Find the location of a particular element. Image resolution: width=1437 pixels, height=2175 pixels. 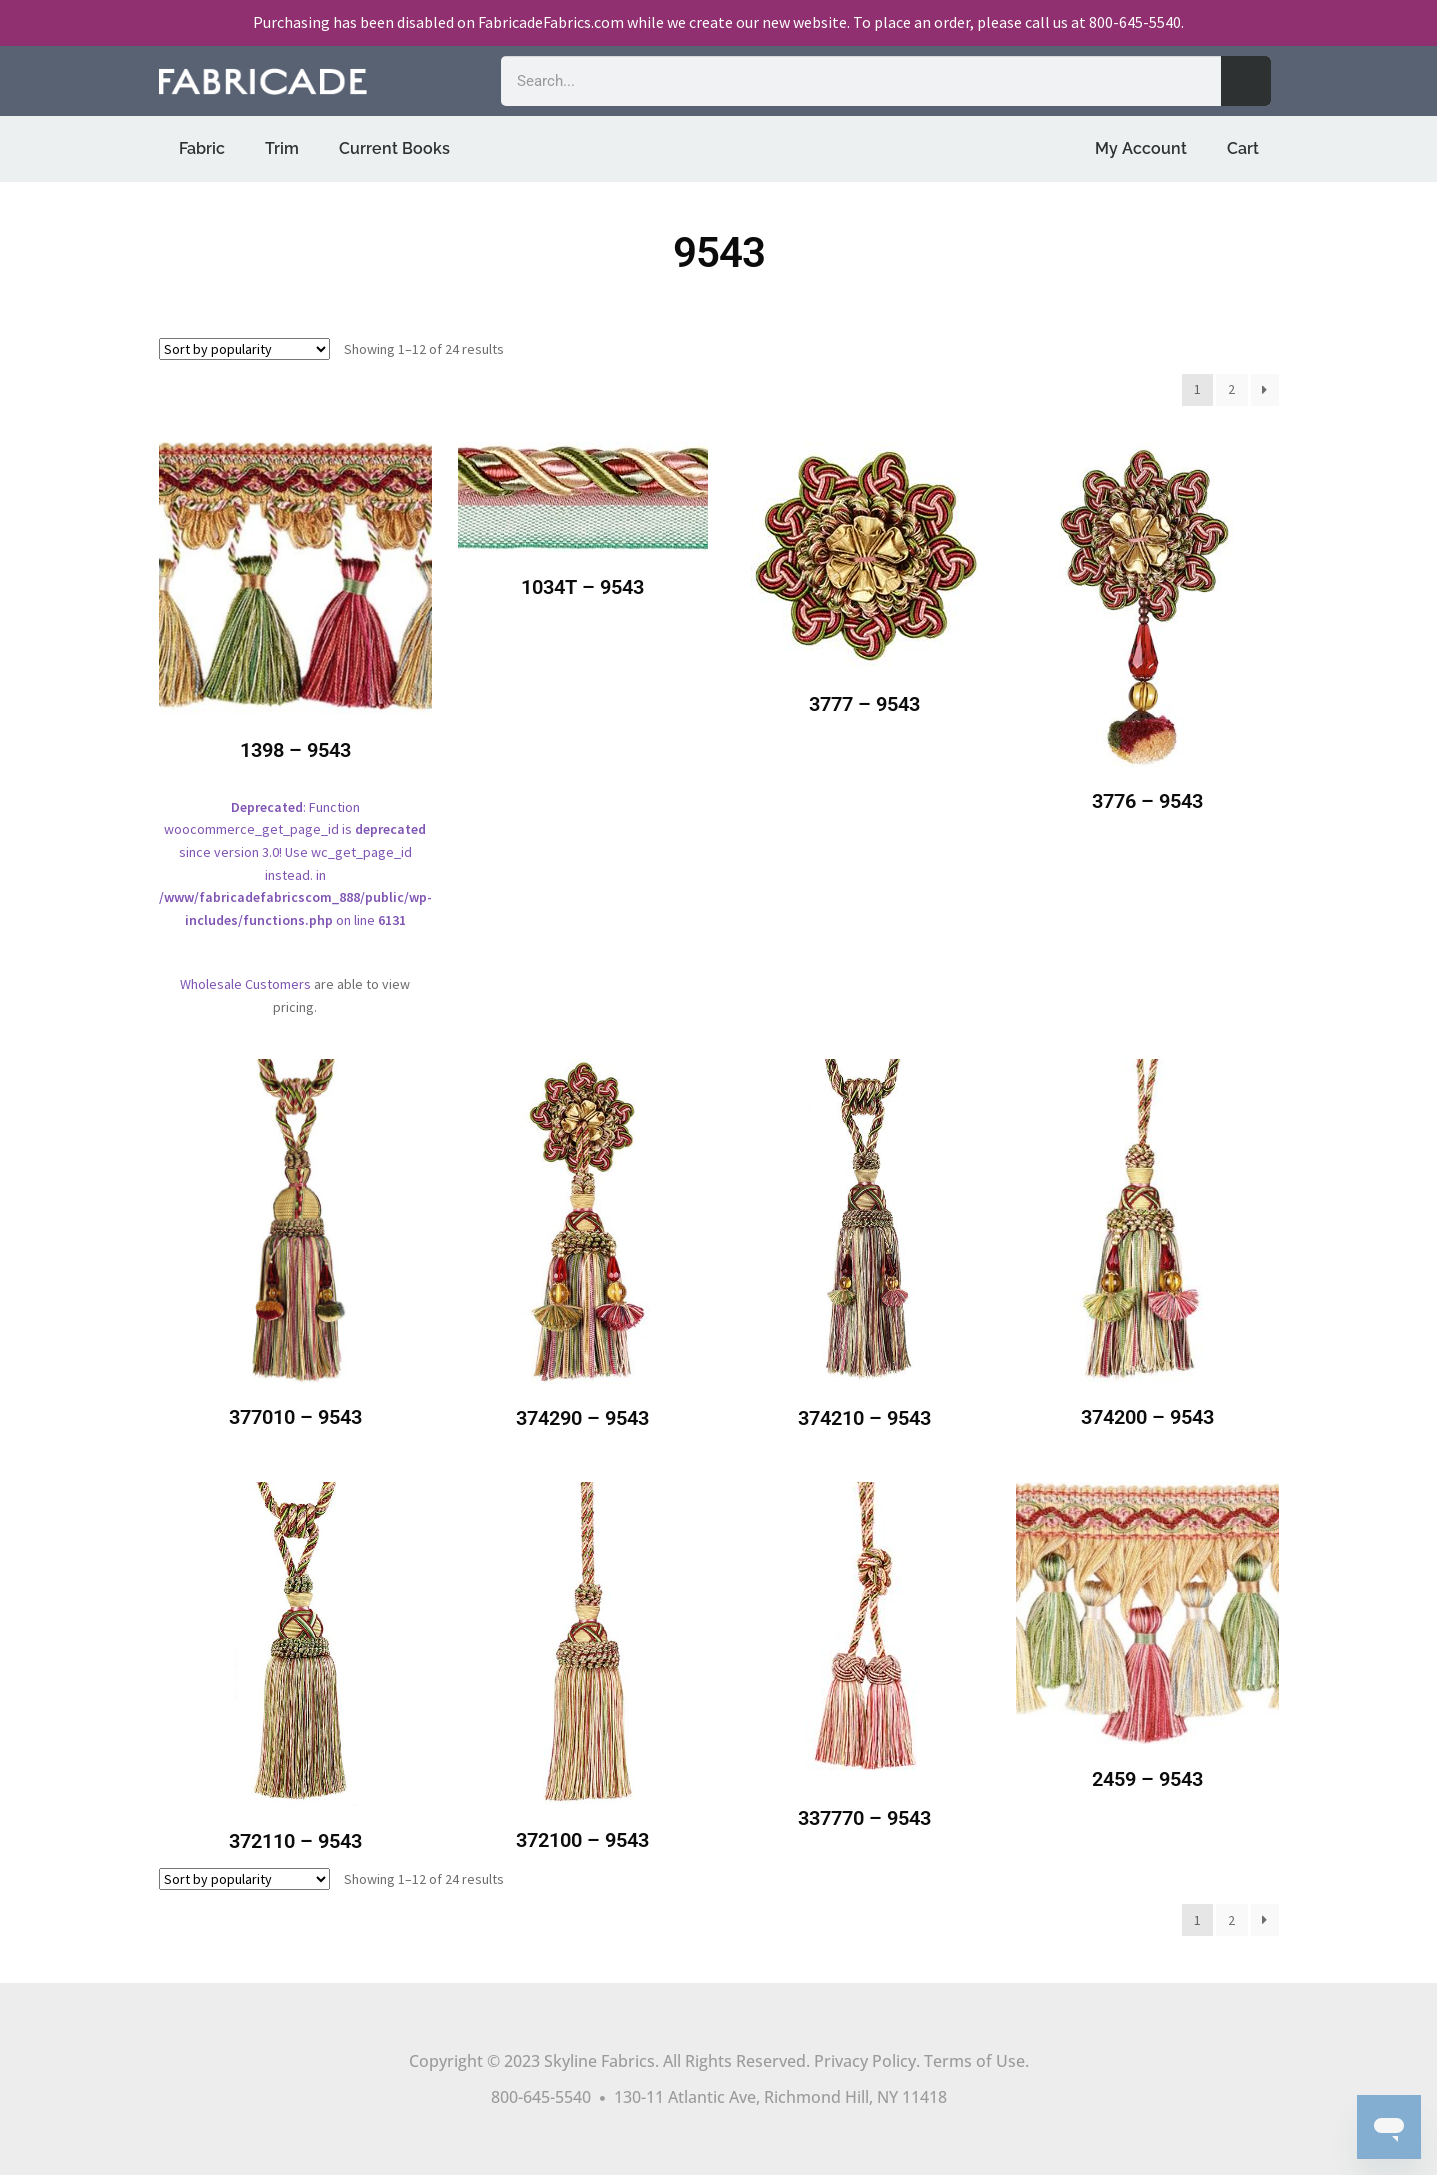

Fabric is located at coordinates (202, 148).